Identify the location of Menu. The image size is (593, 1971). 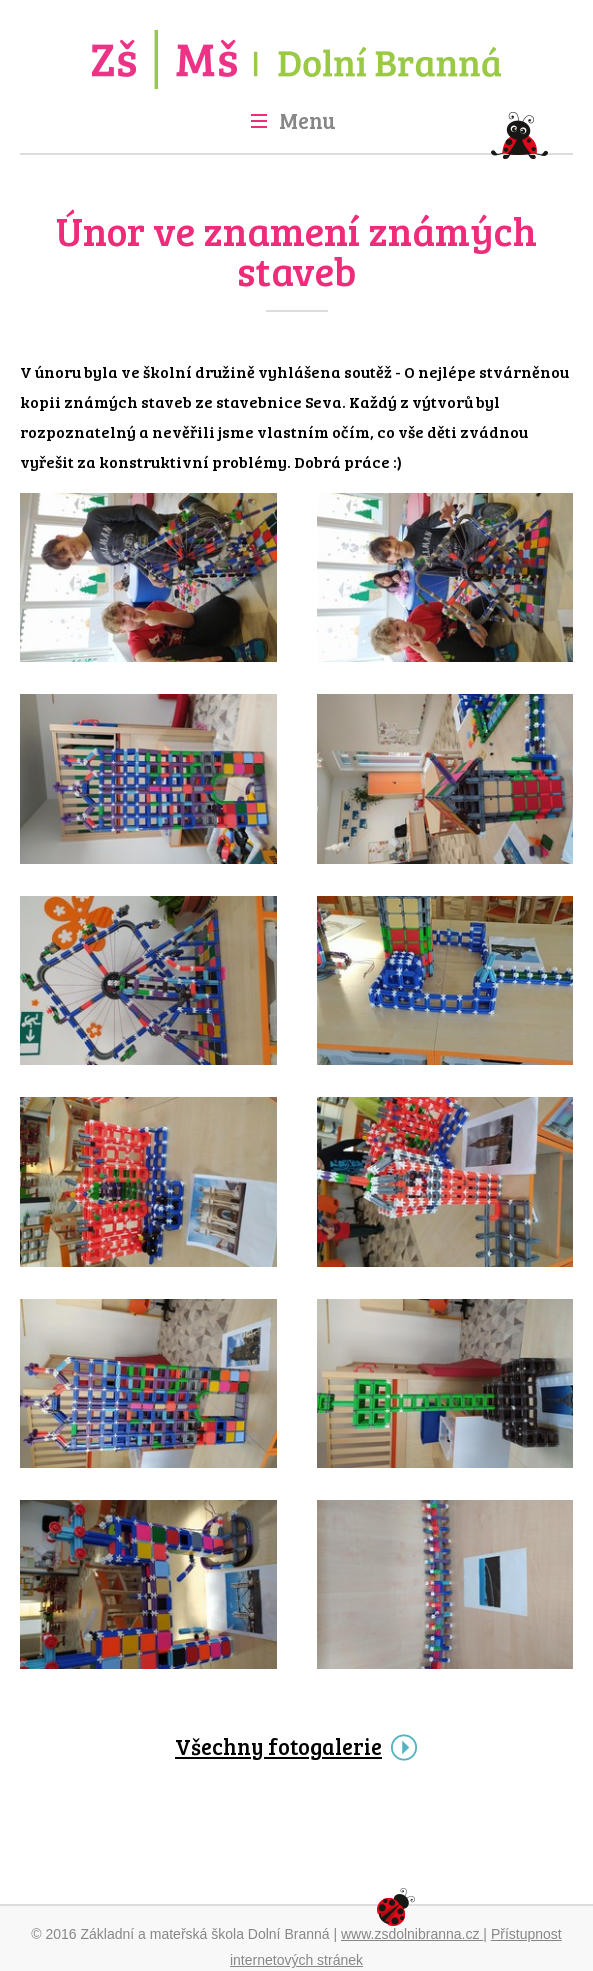
(307, 120).